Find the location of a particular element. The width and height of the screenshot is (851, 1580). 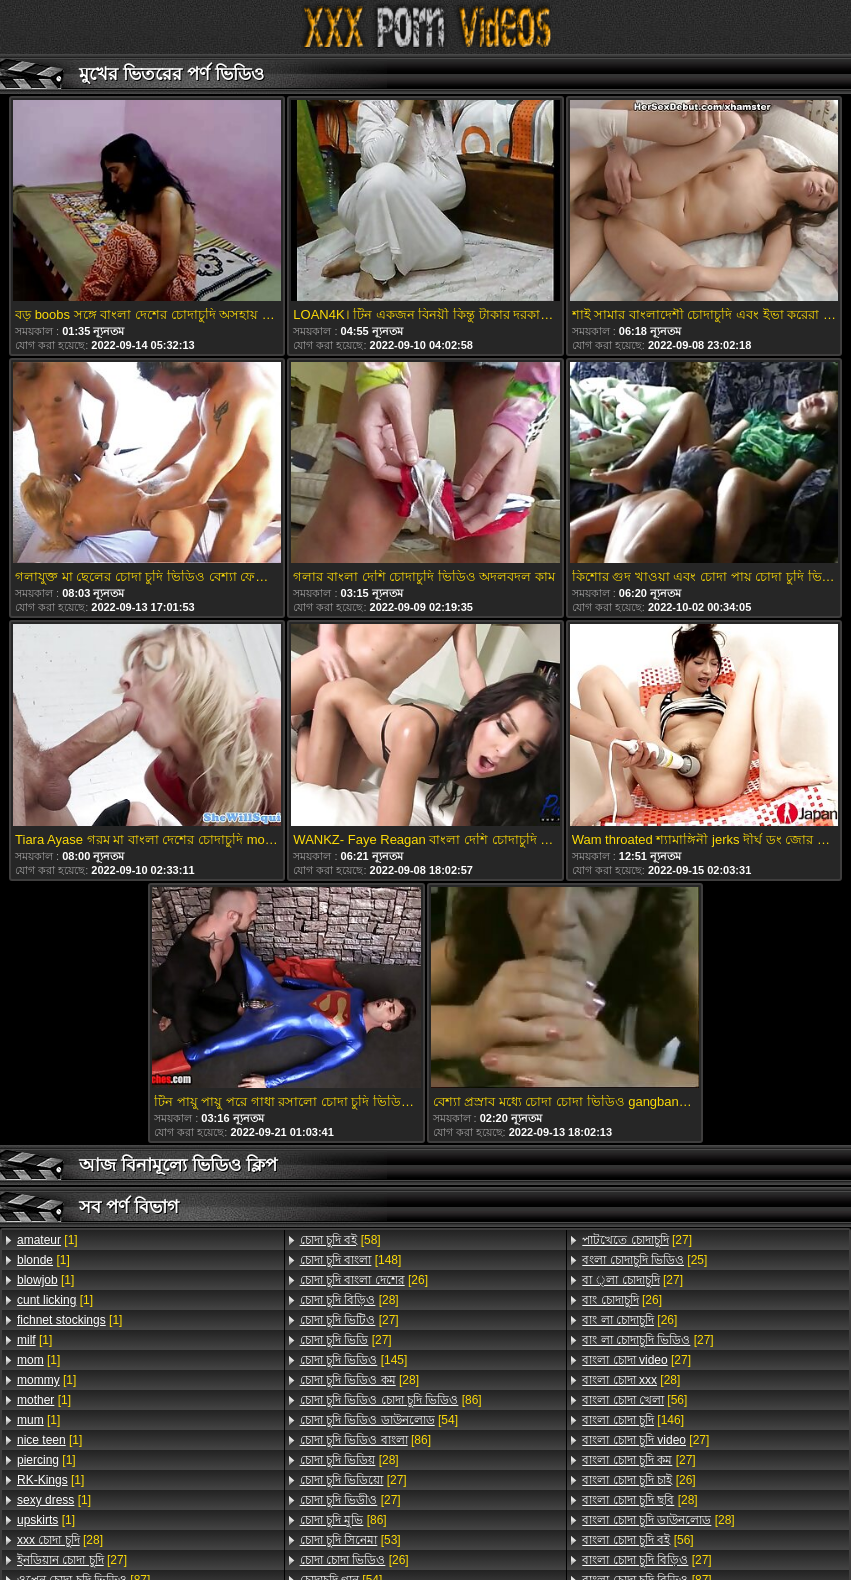

[54] is located at coordinates (379, 1420).